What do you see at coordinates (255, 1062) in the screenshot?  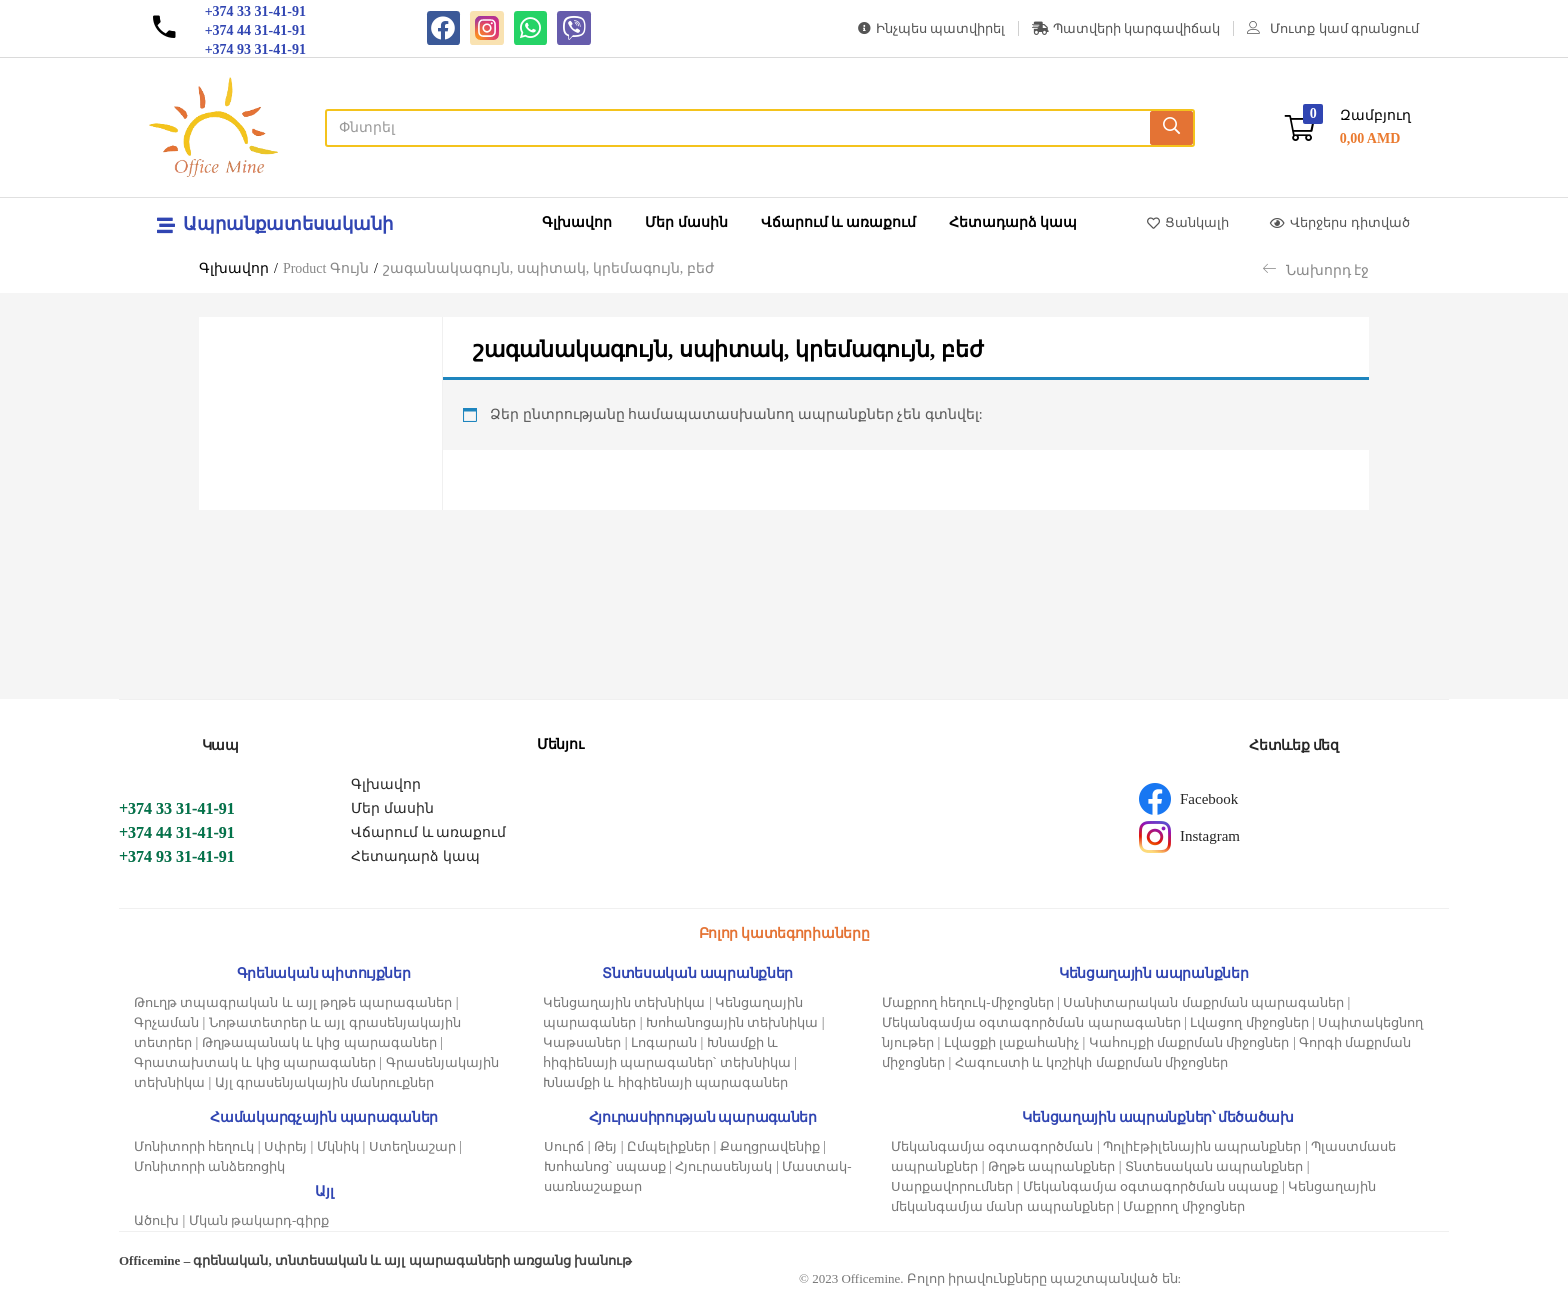 I see `Գրատախտակ և կից պարագաներ` at bounding box center [255, 1062].